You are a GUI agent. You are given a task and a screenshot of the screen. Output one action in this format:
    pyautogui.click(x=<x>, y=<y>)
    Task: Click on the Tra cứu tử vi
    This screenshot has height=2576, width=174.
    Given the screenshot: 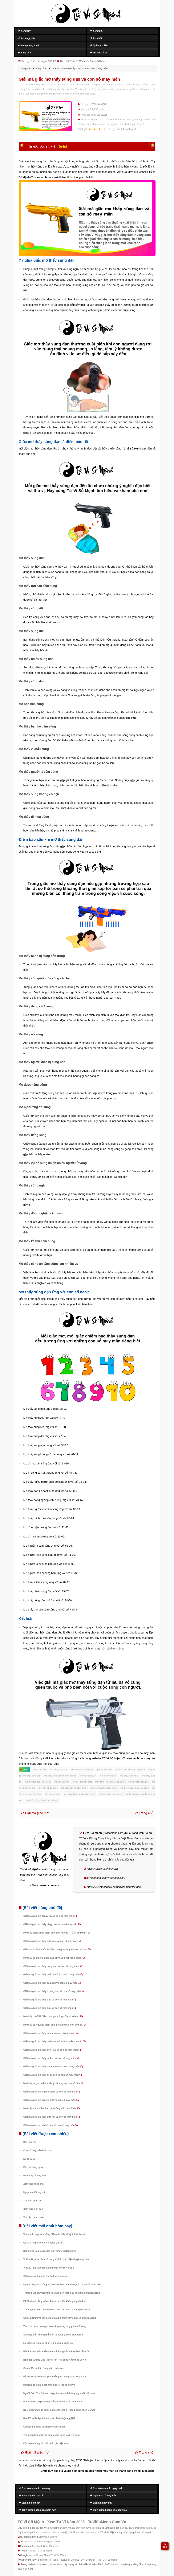 What is the action you would take?
    pyautogui.click(x=98, y=52)
    